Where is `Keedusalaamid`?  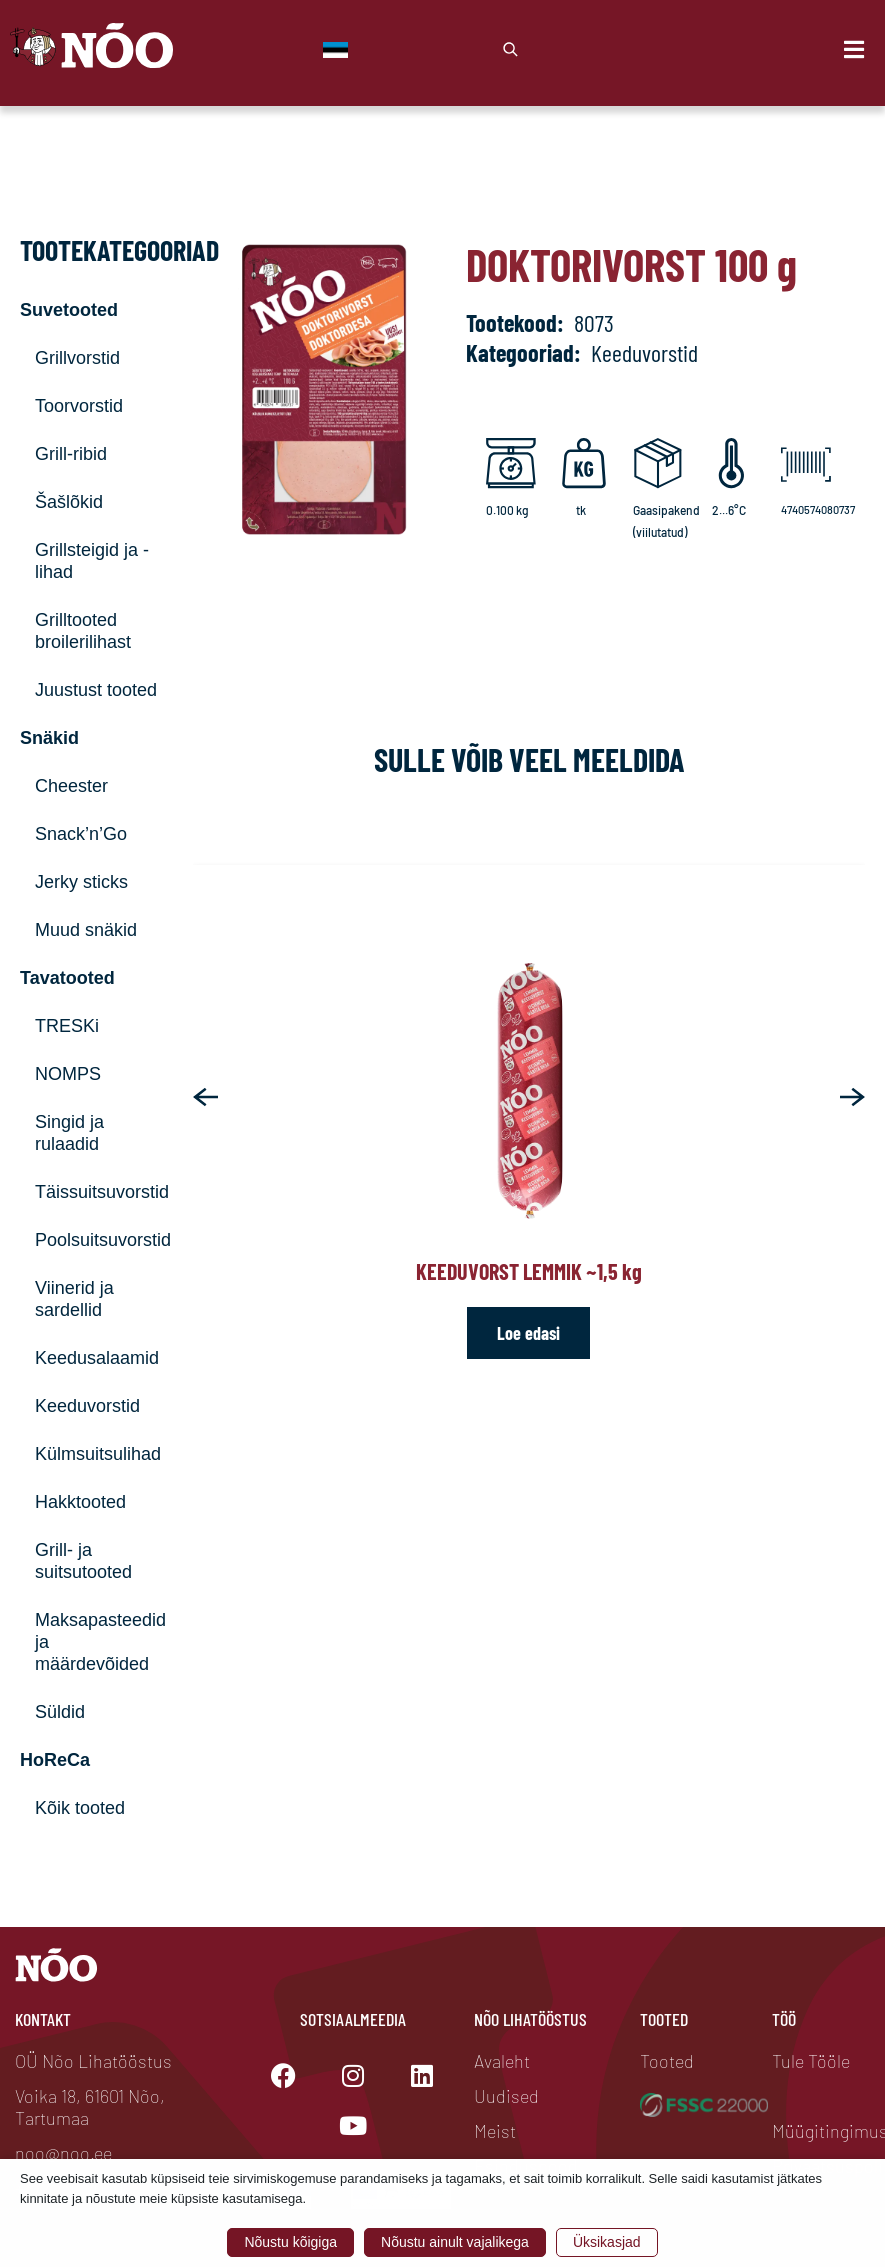 Keedusalaamid is located at coordinates (97, 1358).